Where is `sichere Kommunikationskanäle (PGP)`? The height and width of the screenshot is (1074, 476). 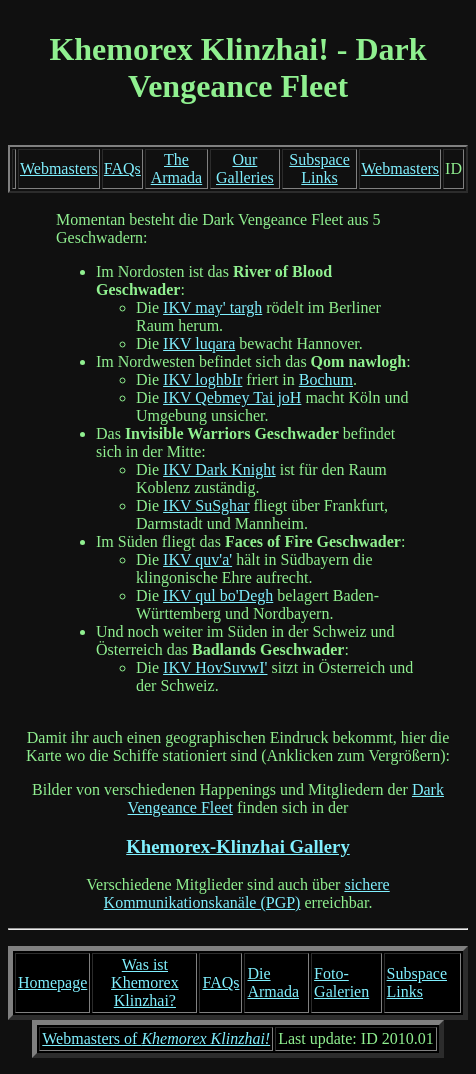 sichere Kommunikationskanäle (PGP) is located at coordinates (247, 893).